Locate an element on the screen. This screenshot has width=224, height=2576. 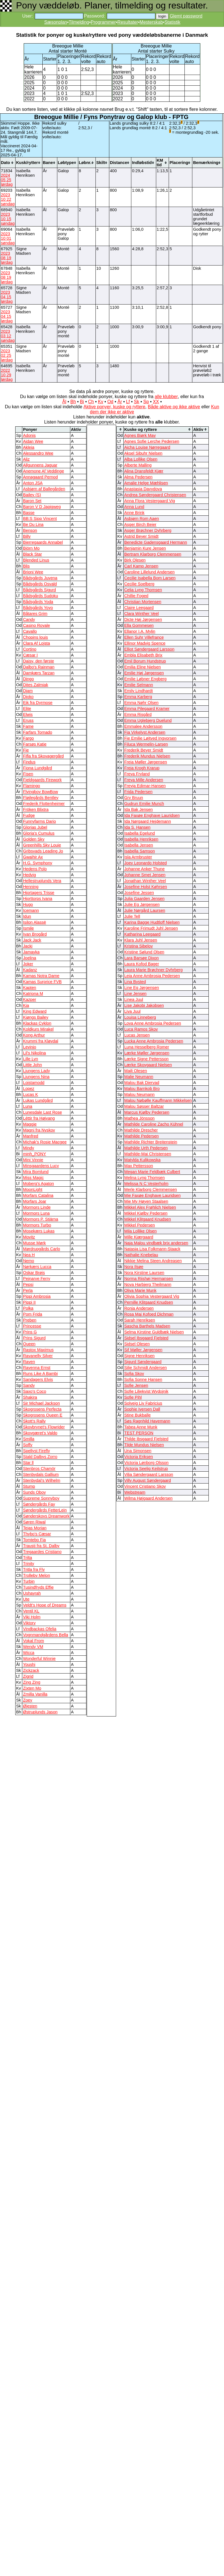
Pernille Klitgaard Knudsen is located at coordinates (148, 1302).